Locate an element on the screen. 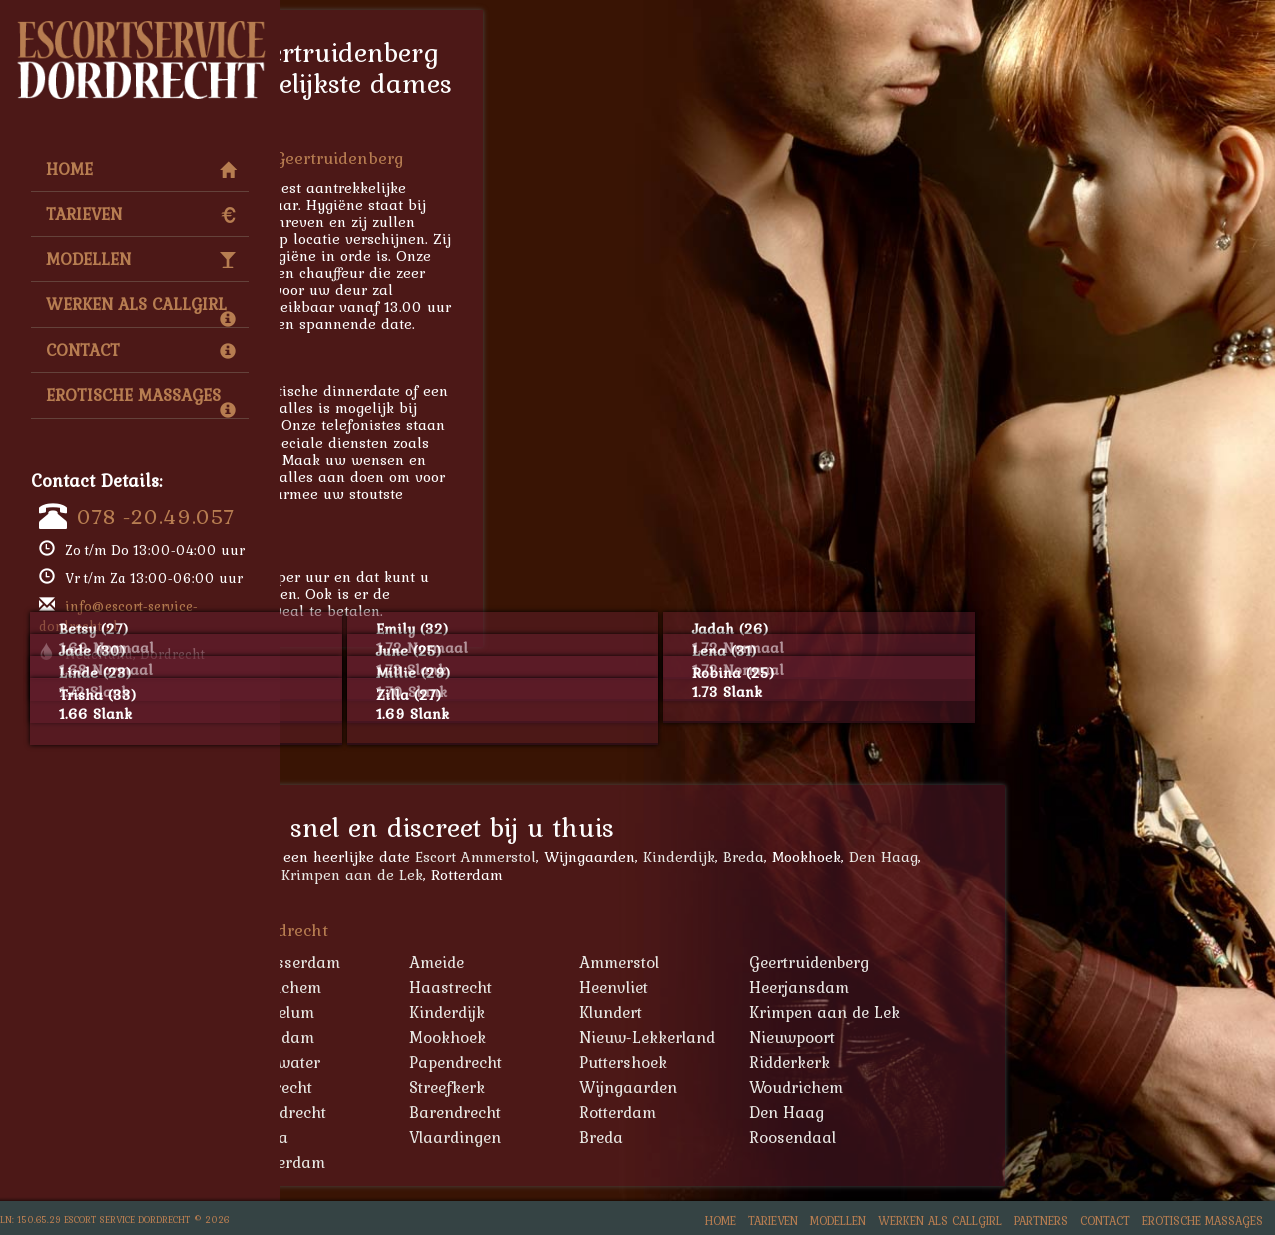 The width and height of the screenshot is (1275, 1235). Partners is located at coordinates (1041, 1220).